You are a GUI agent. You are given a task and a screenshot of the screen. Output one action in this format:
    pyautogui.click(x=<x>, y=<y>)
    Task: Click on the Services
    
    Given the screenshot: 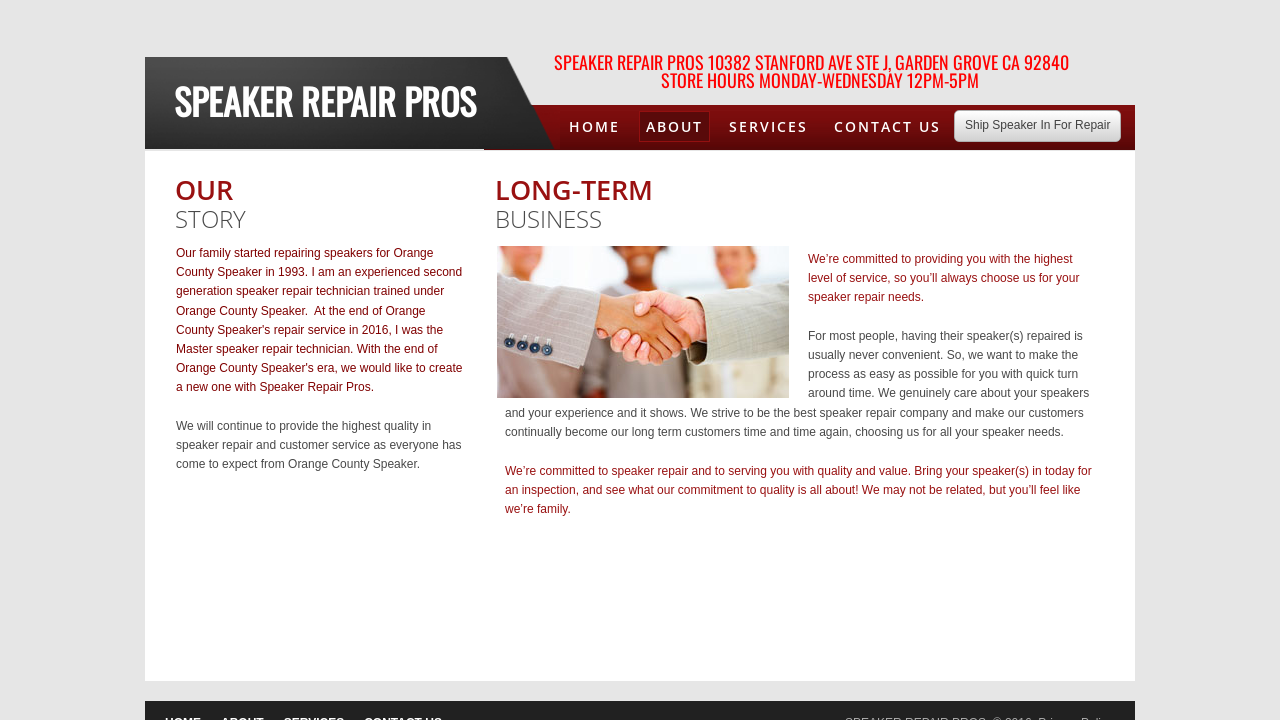 What is the action you would take?
    pyautogui.click(x=768, y=126)
    